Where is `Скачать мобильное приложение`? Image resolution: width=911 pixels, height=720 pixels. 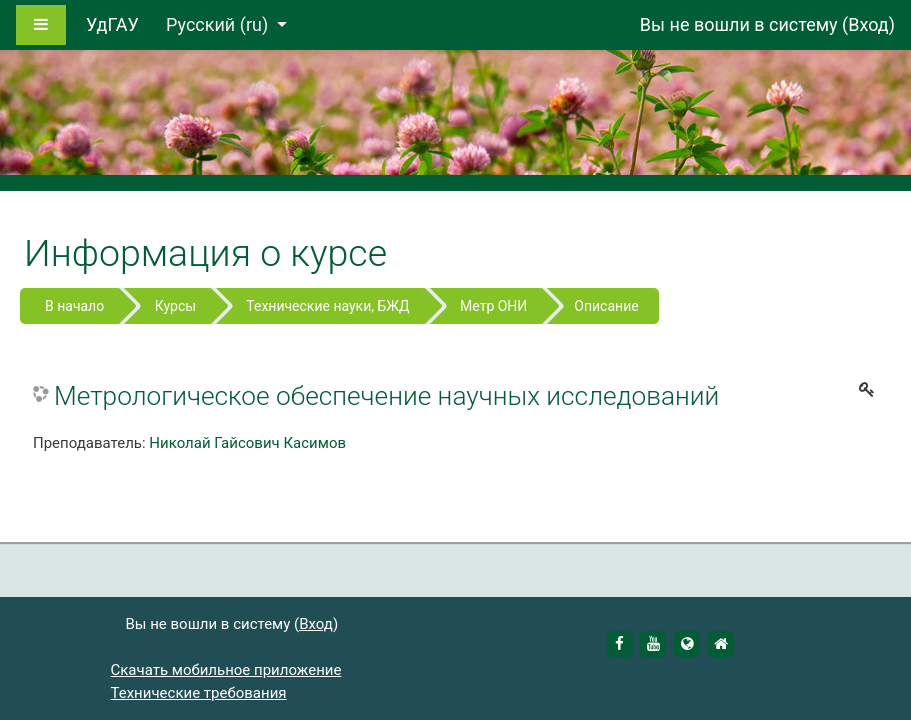 Скачать мобильное приложение is located at coordinates (226, 670).